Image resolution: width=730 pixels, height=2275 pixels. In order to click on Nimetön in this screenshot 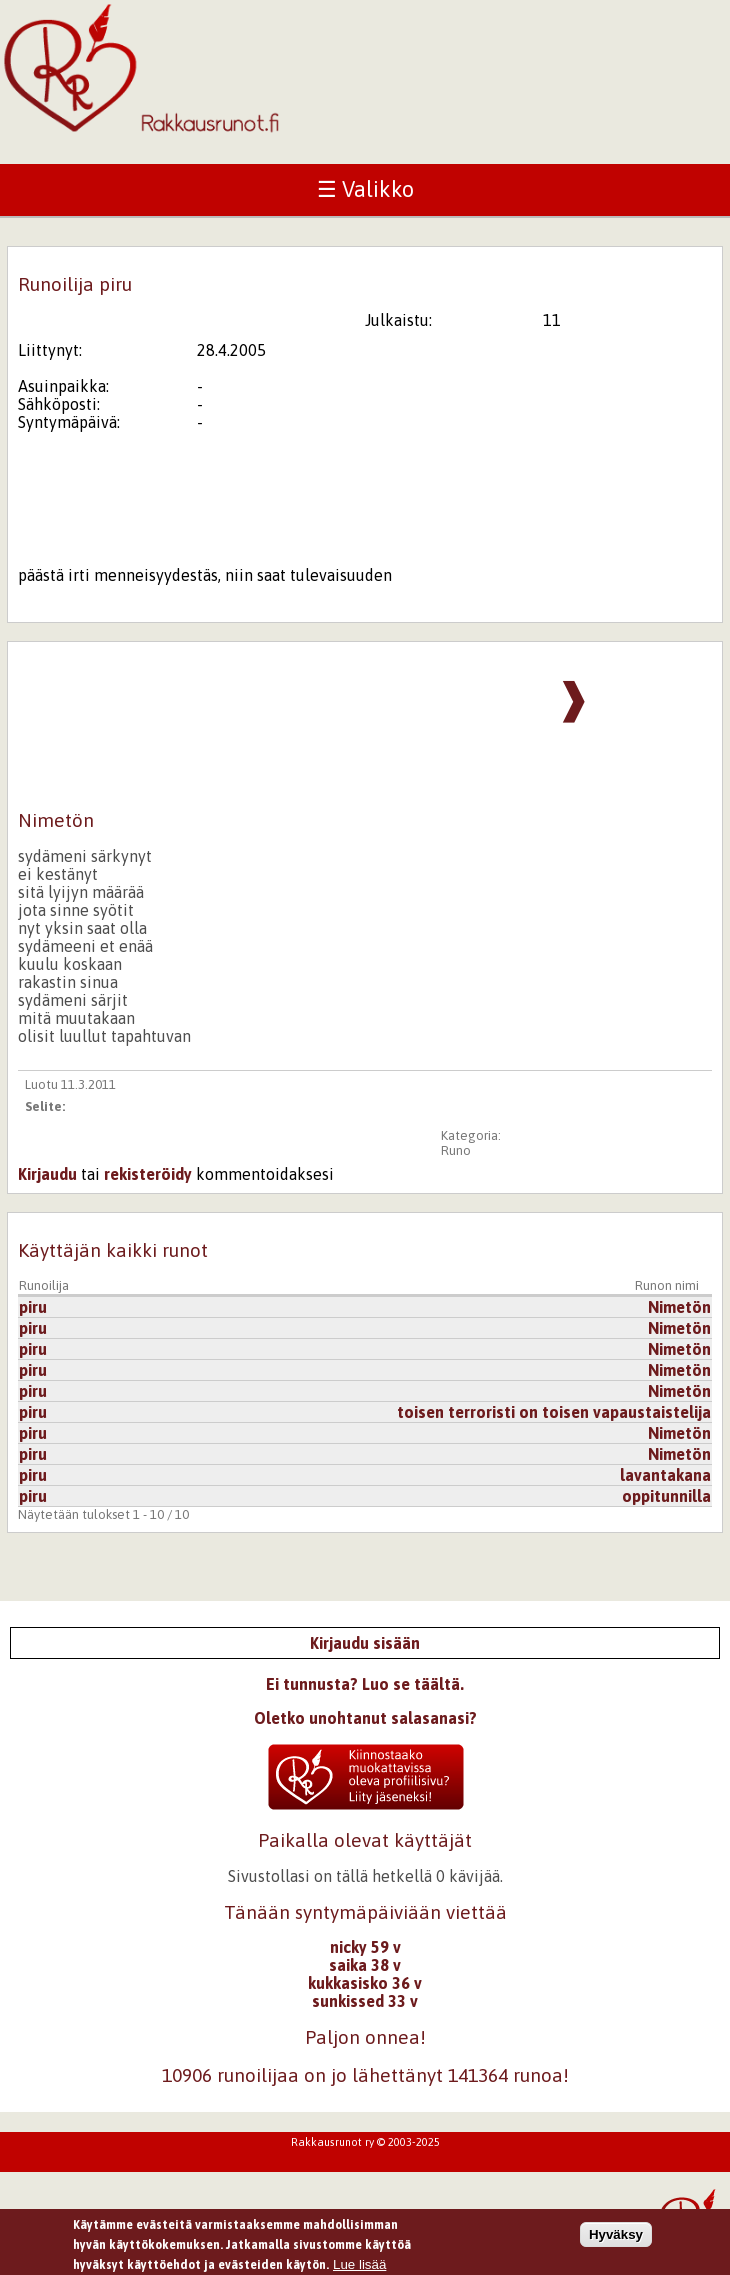, I will do `click(679, 1307)`.